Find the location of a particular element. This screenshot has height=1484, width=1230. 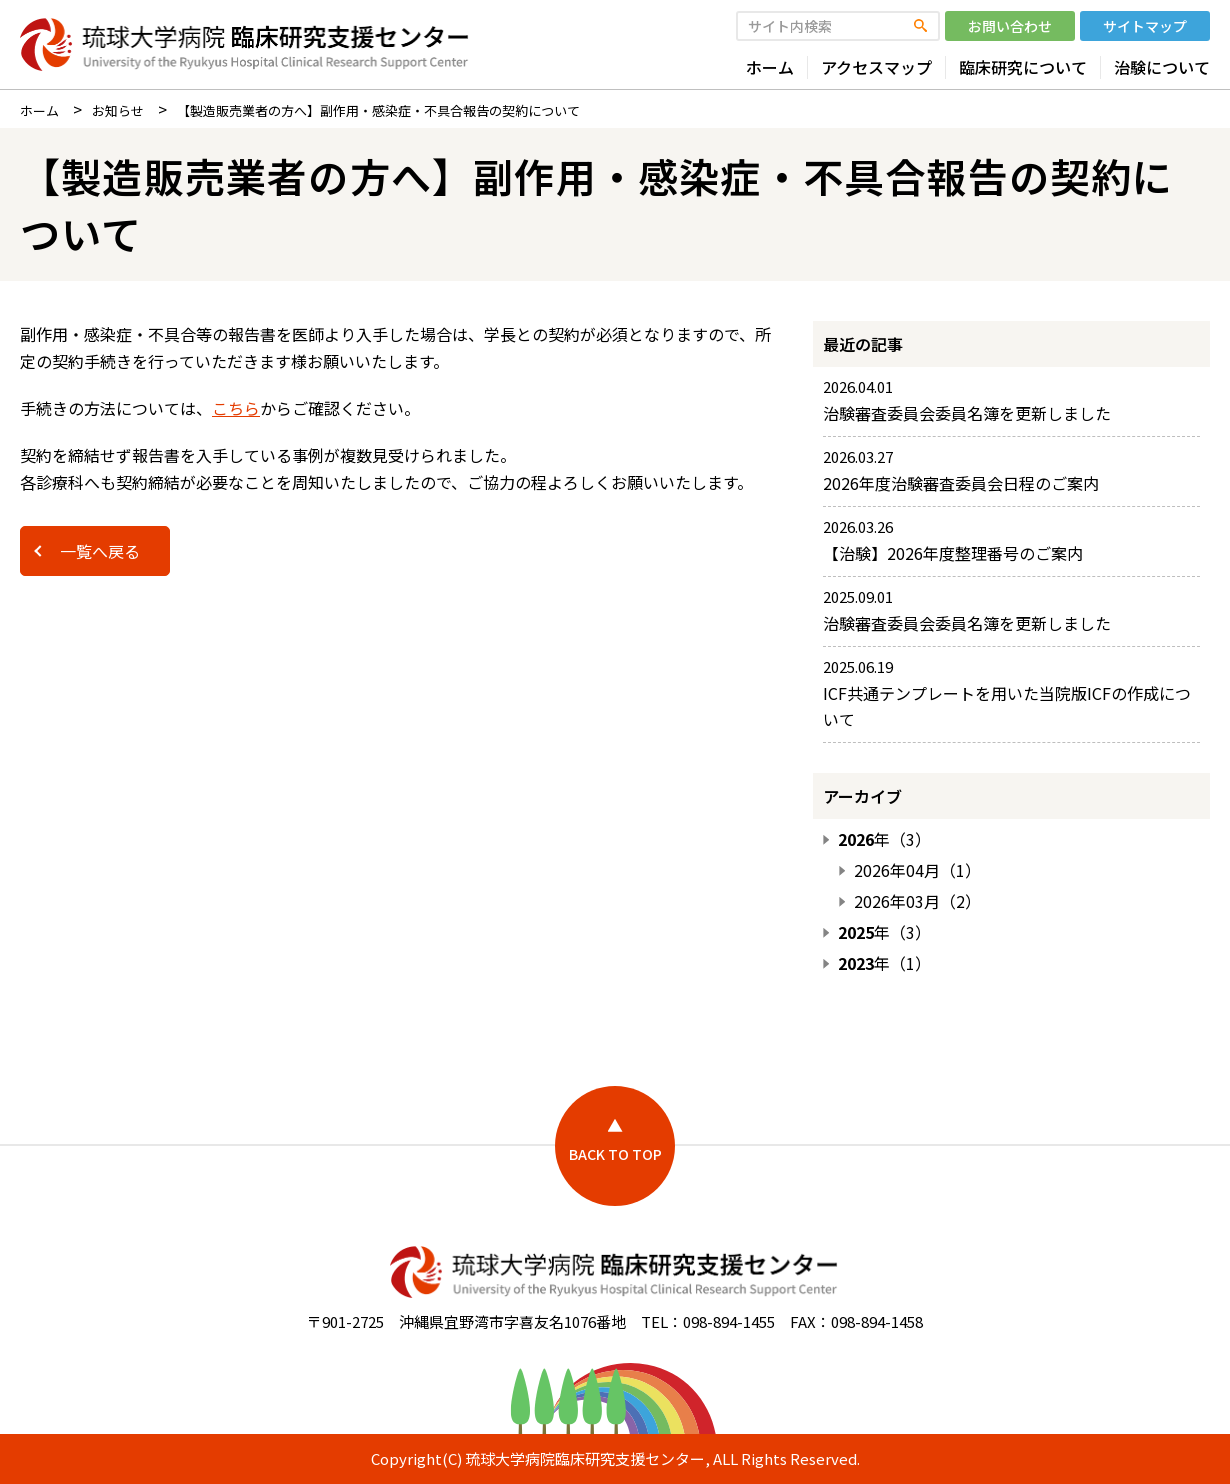

年（3） is located at coordinates (884, 839).